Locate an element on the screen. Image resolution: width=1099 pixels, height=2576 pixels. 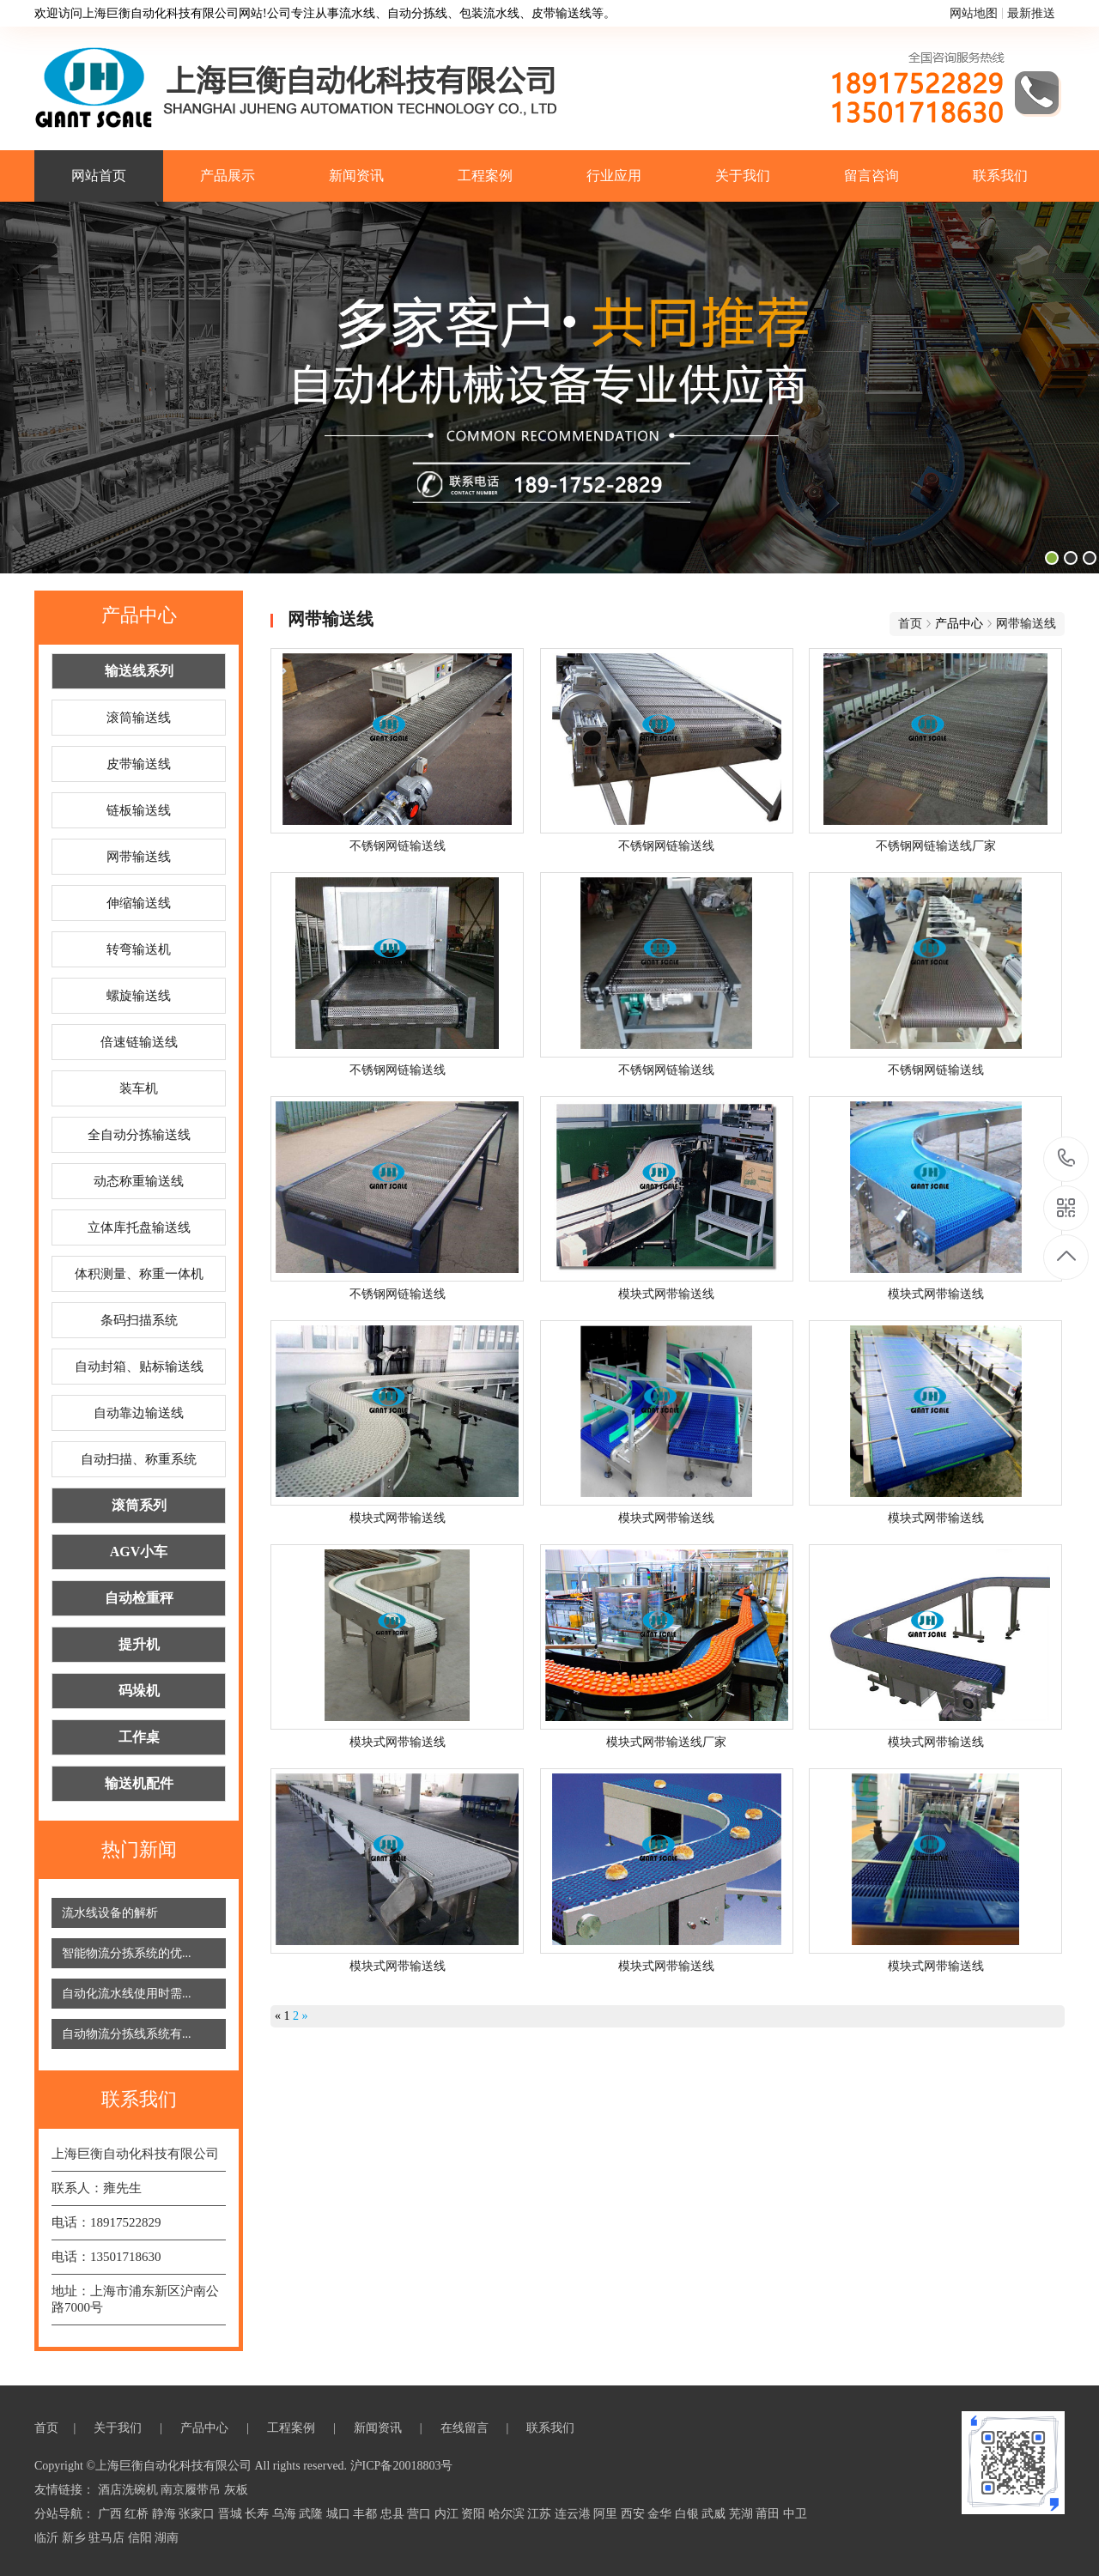
倍速链输送线 is located at coordinates (139, 1042).